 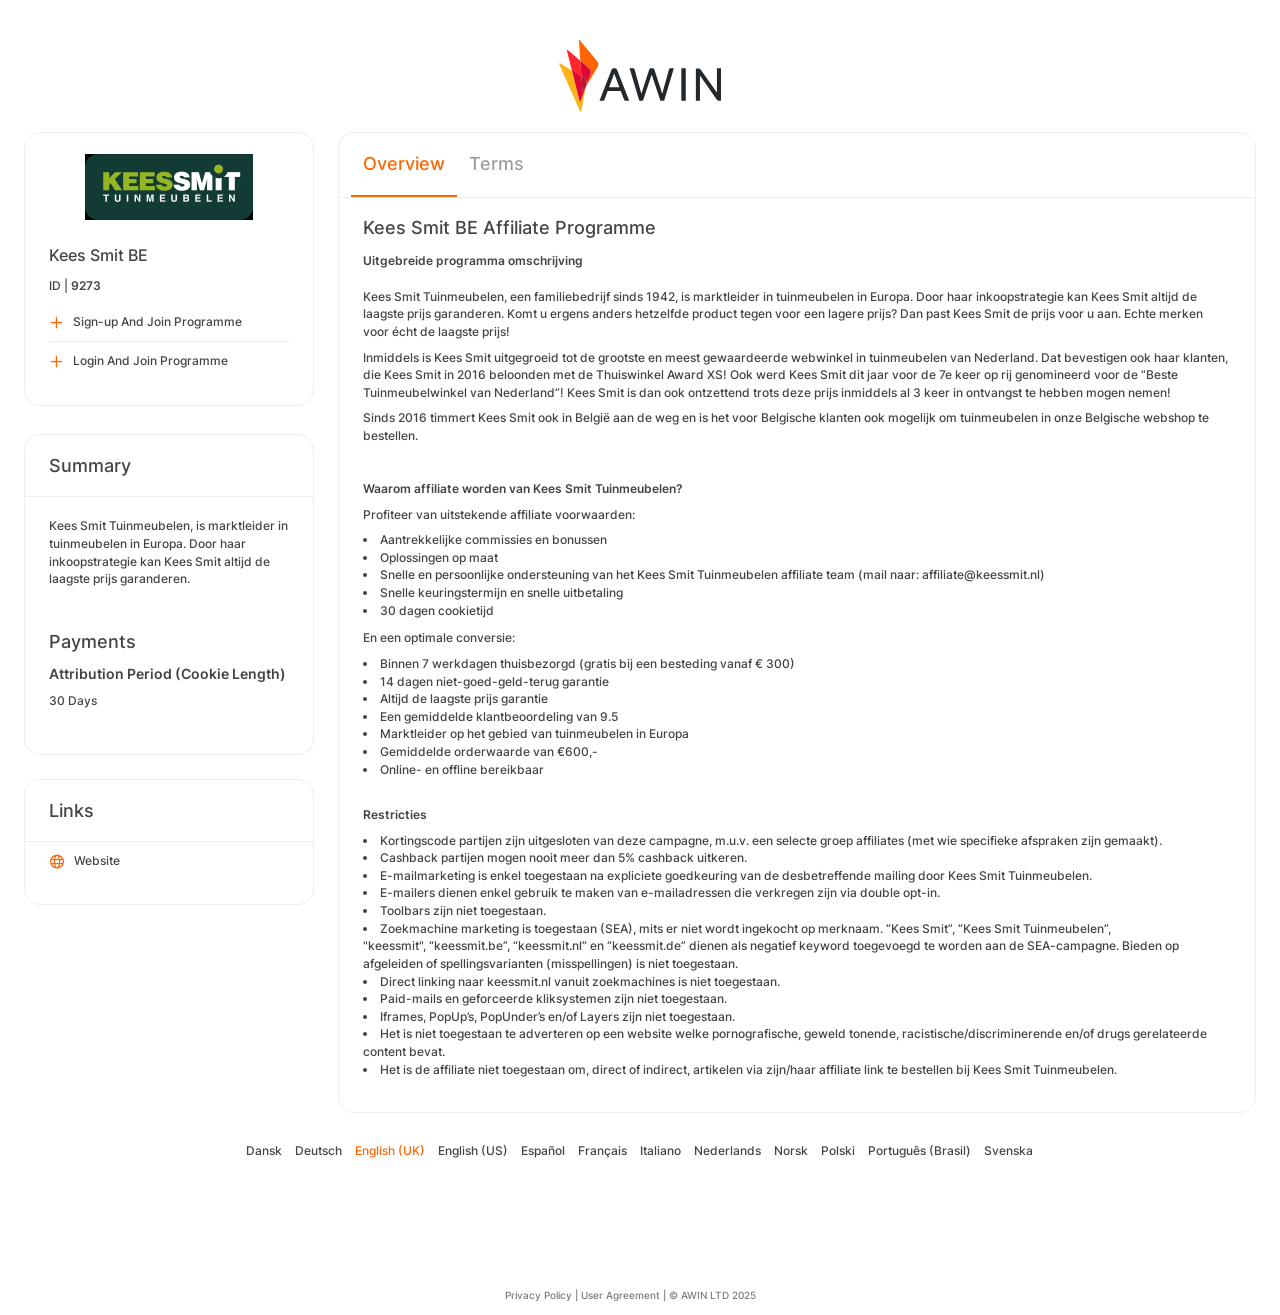 What do you see at coordinates (538, 1295) in the screenshot?
I see `Privacy Policy` at bounding box center [538, 1295].